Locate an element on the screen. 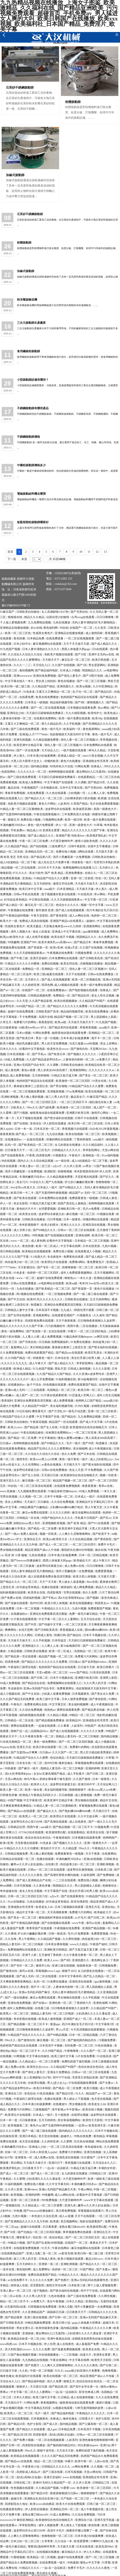  国产成人亚洲精品自产在线 is located at coordinates (34, 1880).